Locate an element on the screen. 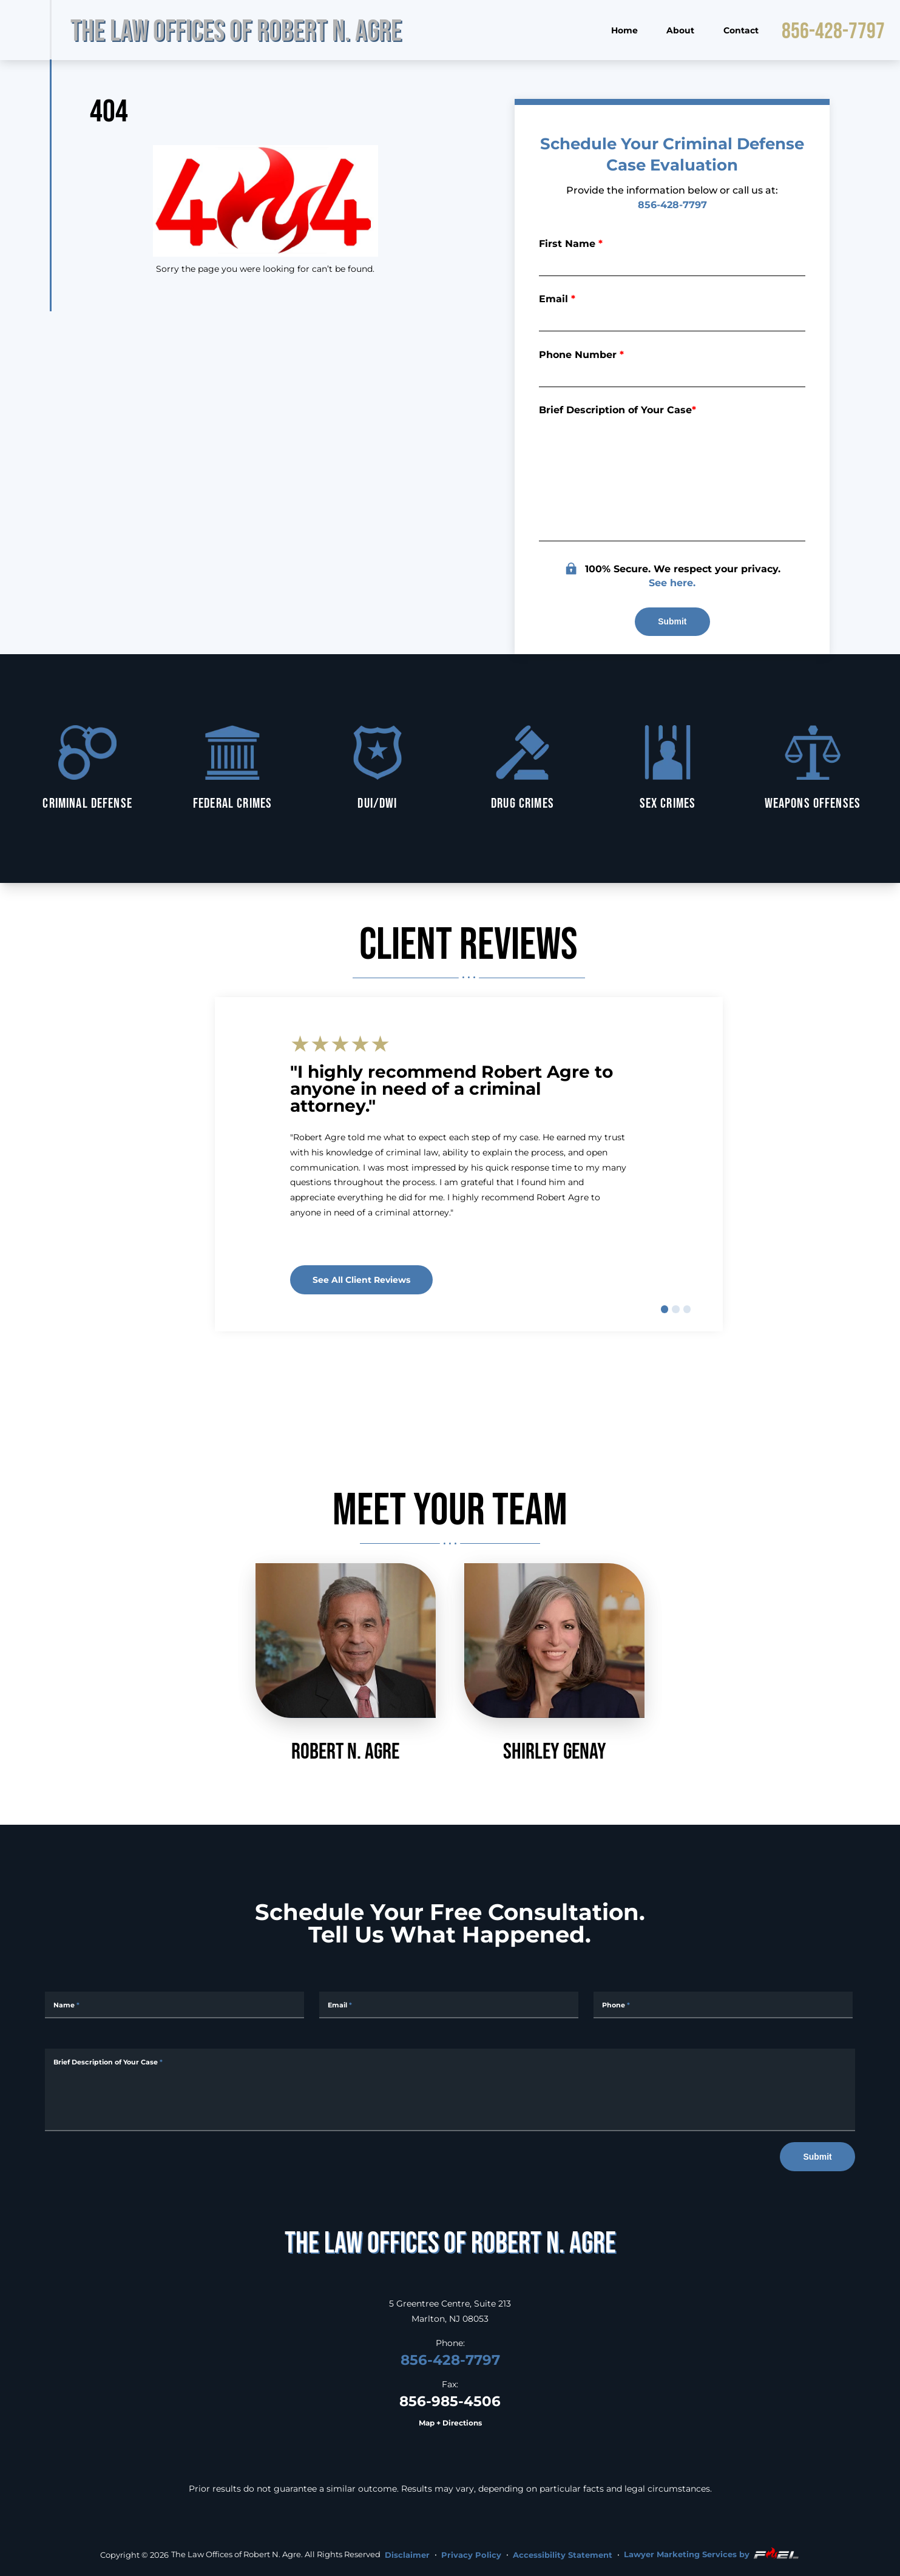  Contact is located at coordinates (741, 30).